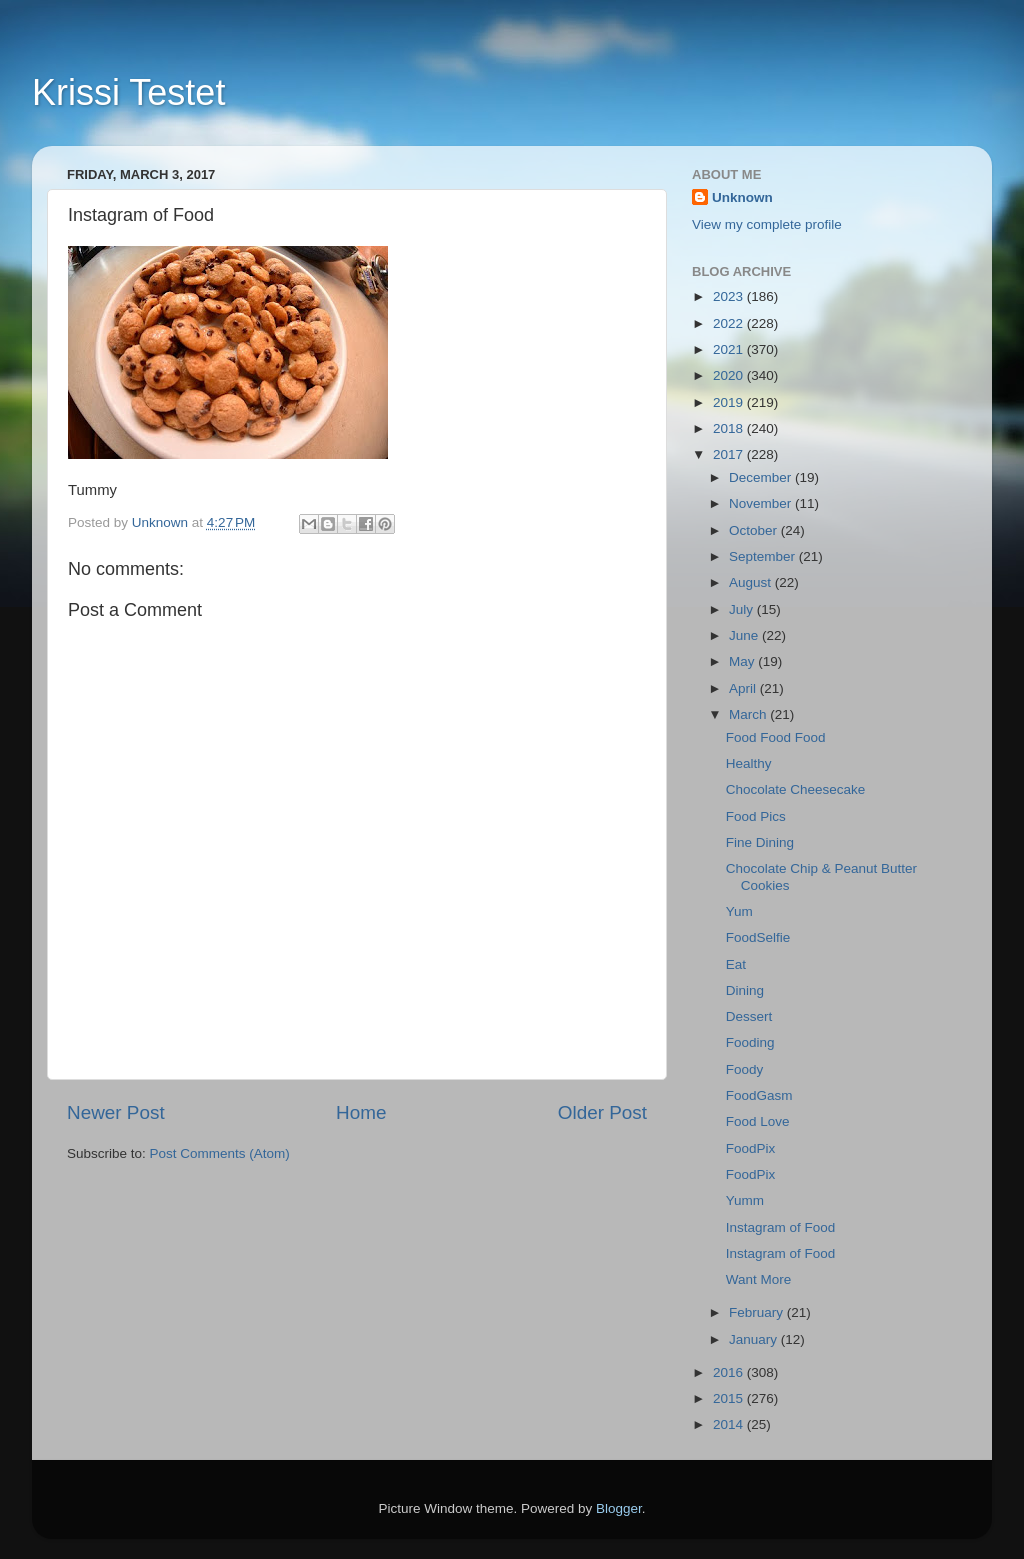 This screenshot has width=1024, height=1559. What do you see at coordinates (759, 1279) in the screenshot?
I see `Want More` at bounding box center [759, 1279].